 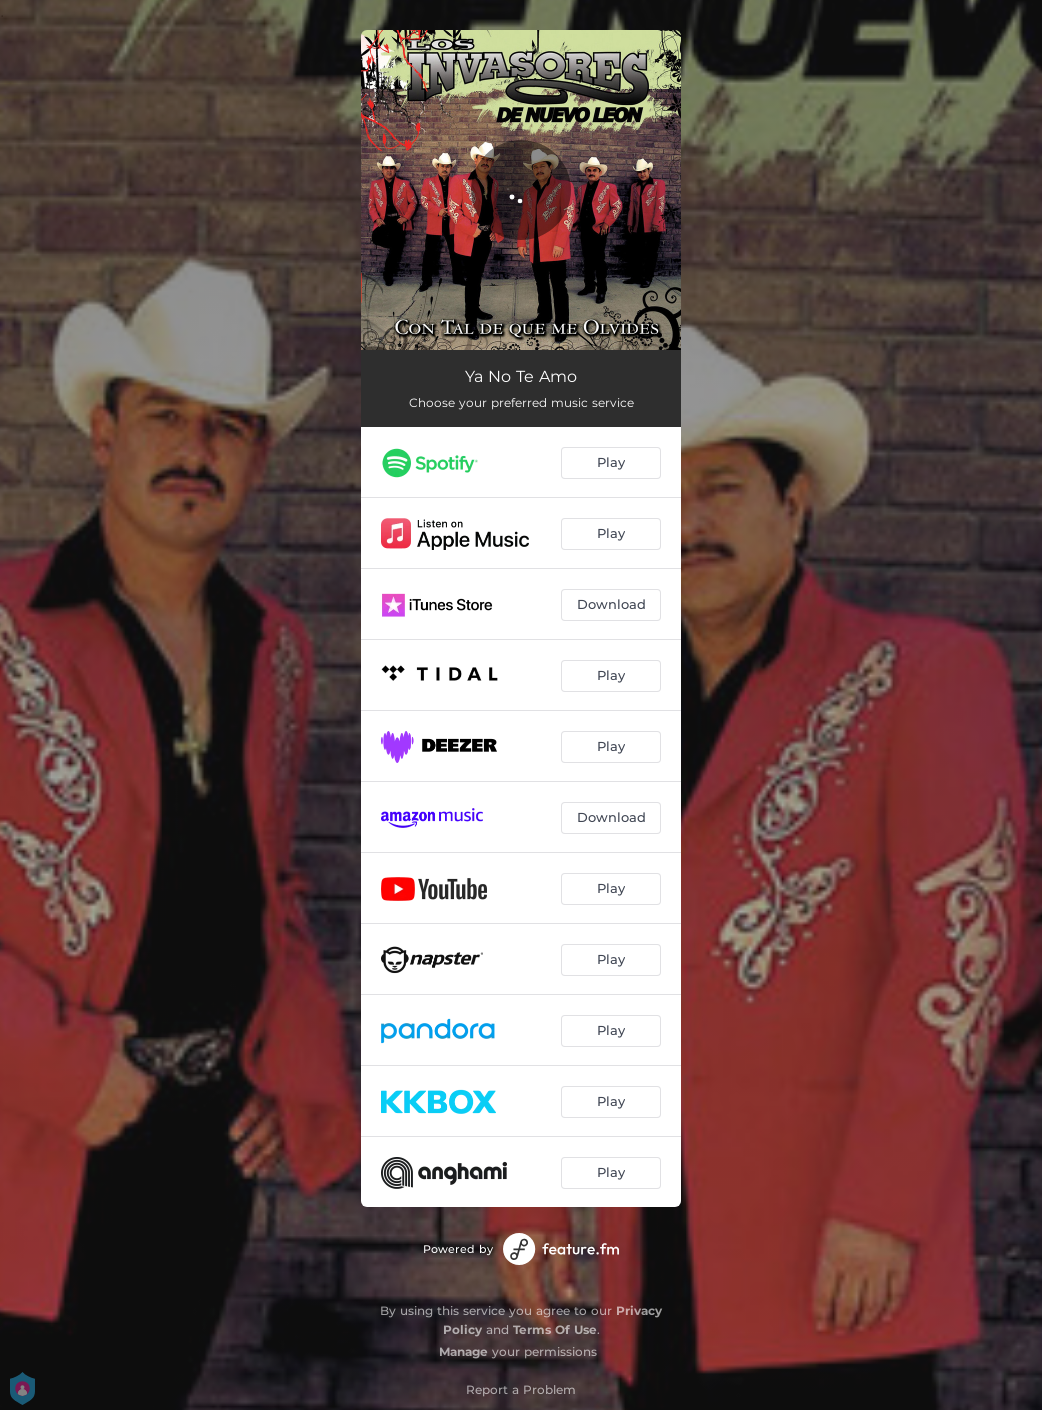 I want to click on Terms Of Use, so click(x=555, y=1329).